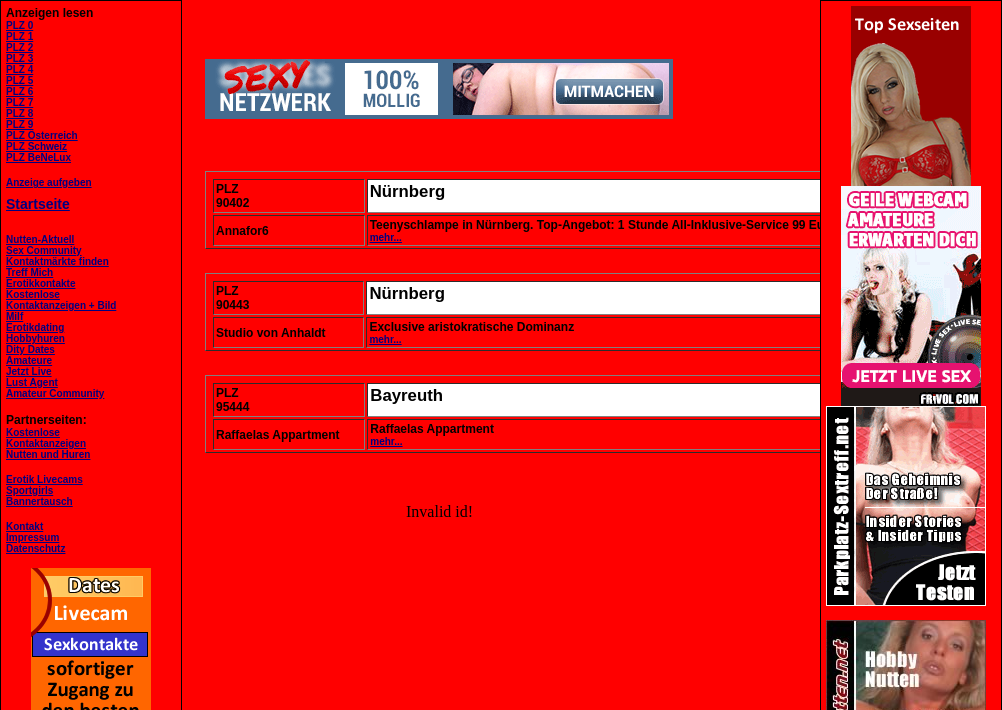  I want to click on Impressum, so click(32, 537).